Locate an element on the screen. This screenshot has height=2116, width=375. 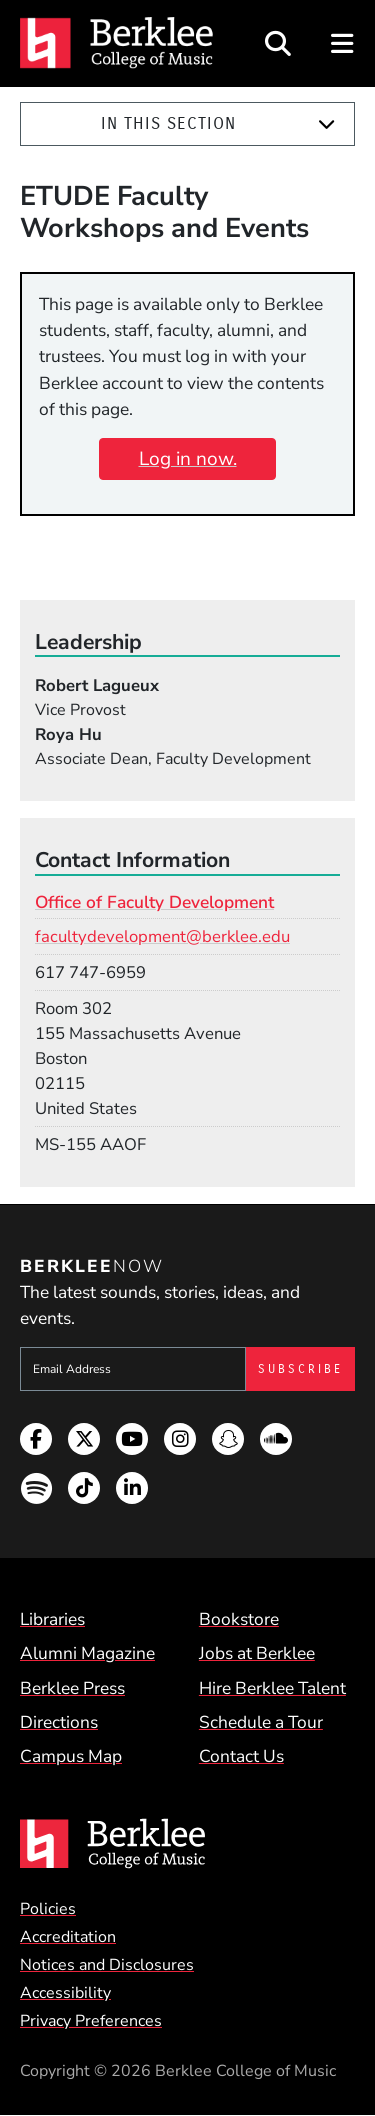
Notices and Disclosures is located at coordinates (107, 1965).